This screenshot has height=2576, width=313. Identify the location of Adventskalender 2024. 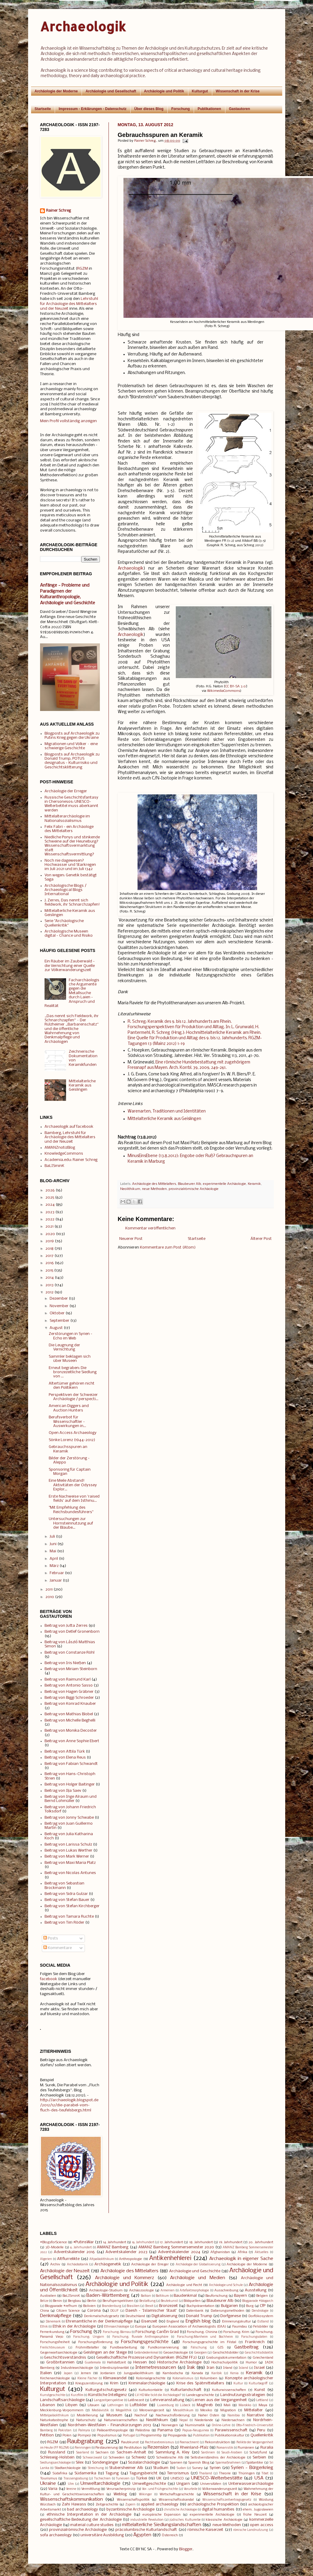
(179, 2252).